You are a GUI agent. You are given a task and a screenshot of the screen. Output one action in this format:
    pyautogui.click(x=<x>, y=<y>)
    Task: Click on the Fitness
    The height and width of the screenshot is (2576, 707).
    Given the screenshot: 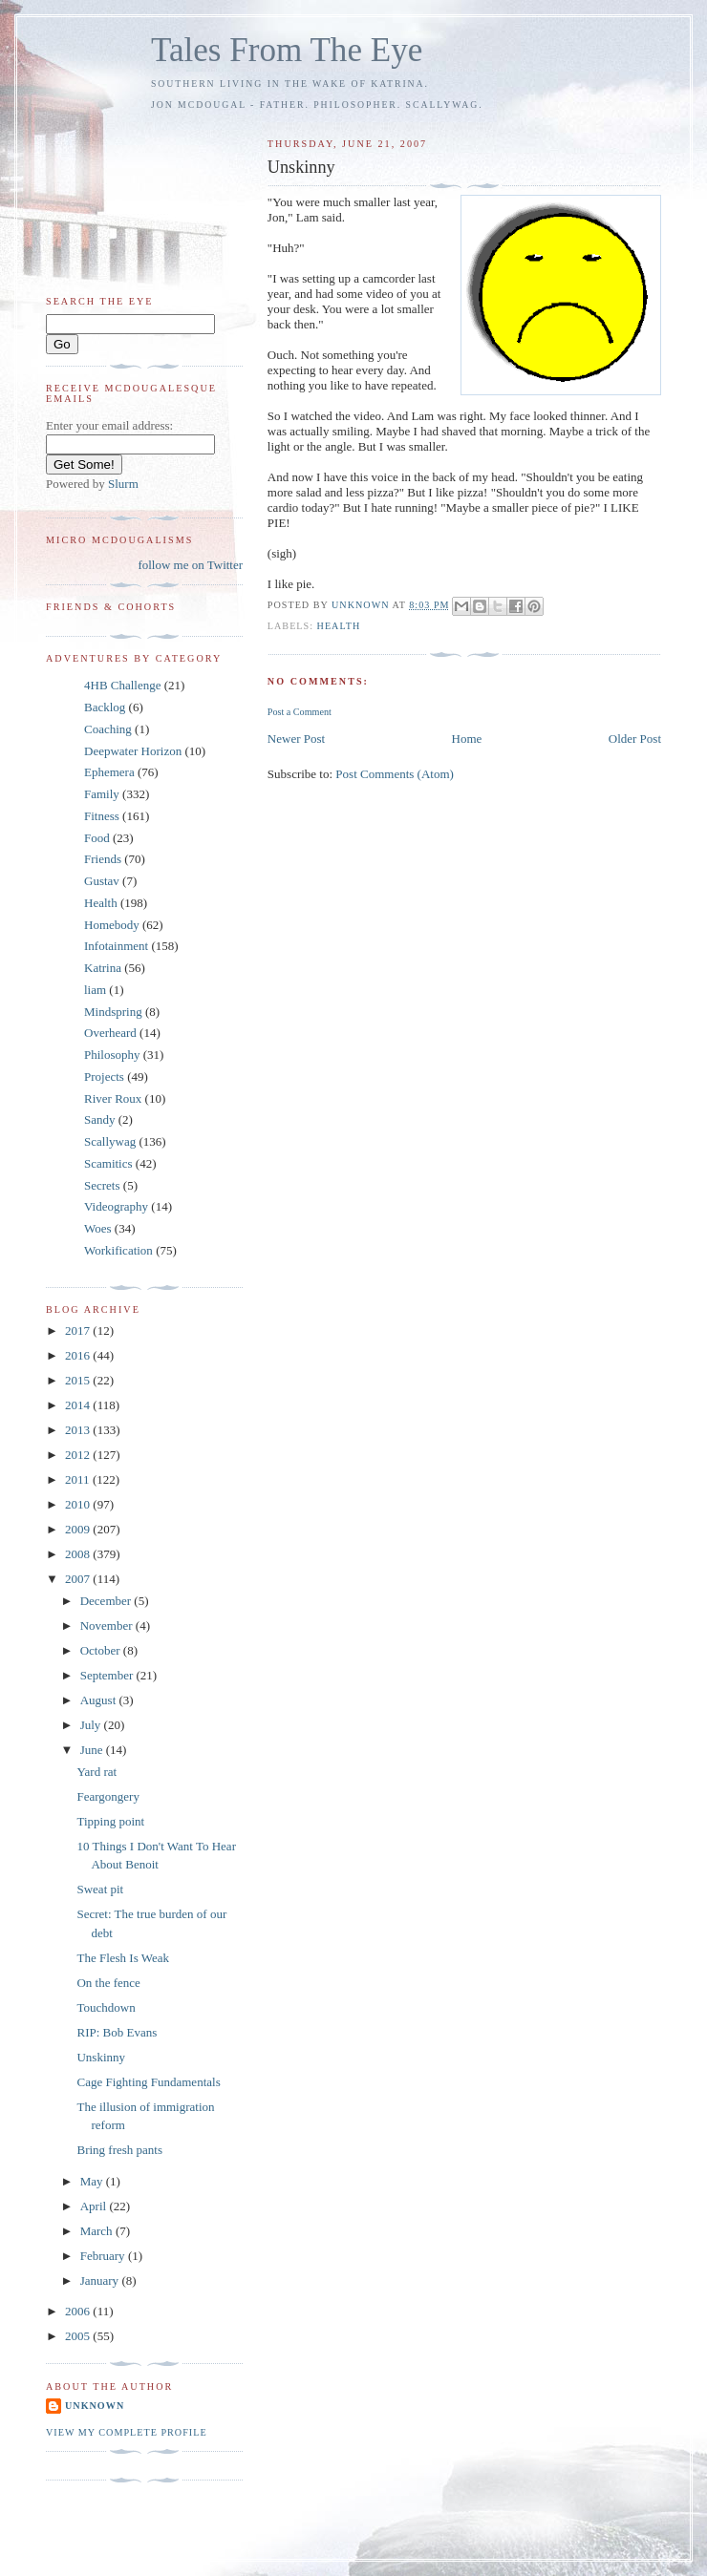 What is the action you would take?
    pyautogui.click(x=101, y=816)
    